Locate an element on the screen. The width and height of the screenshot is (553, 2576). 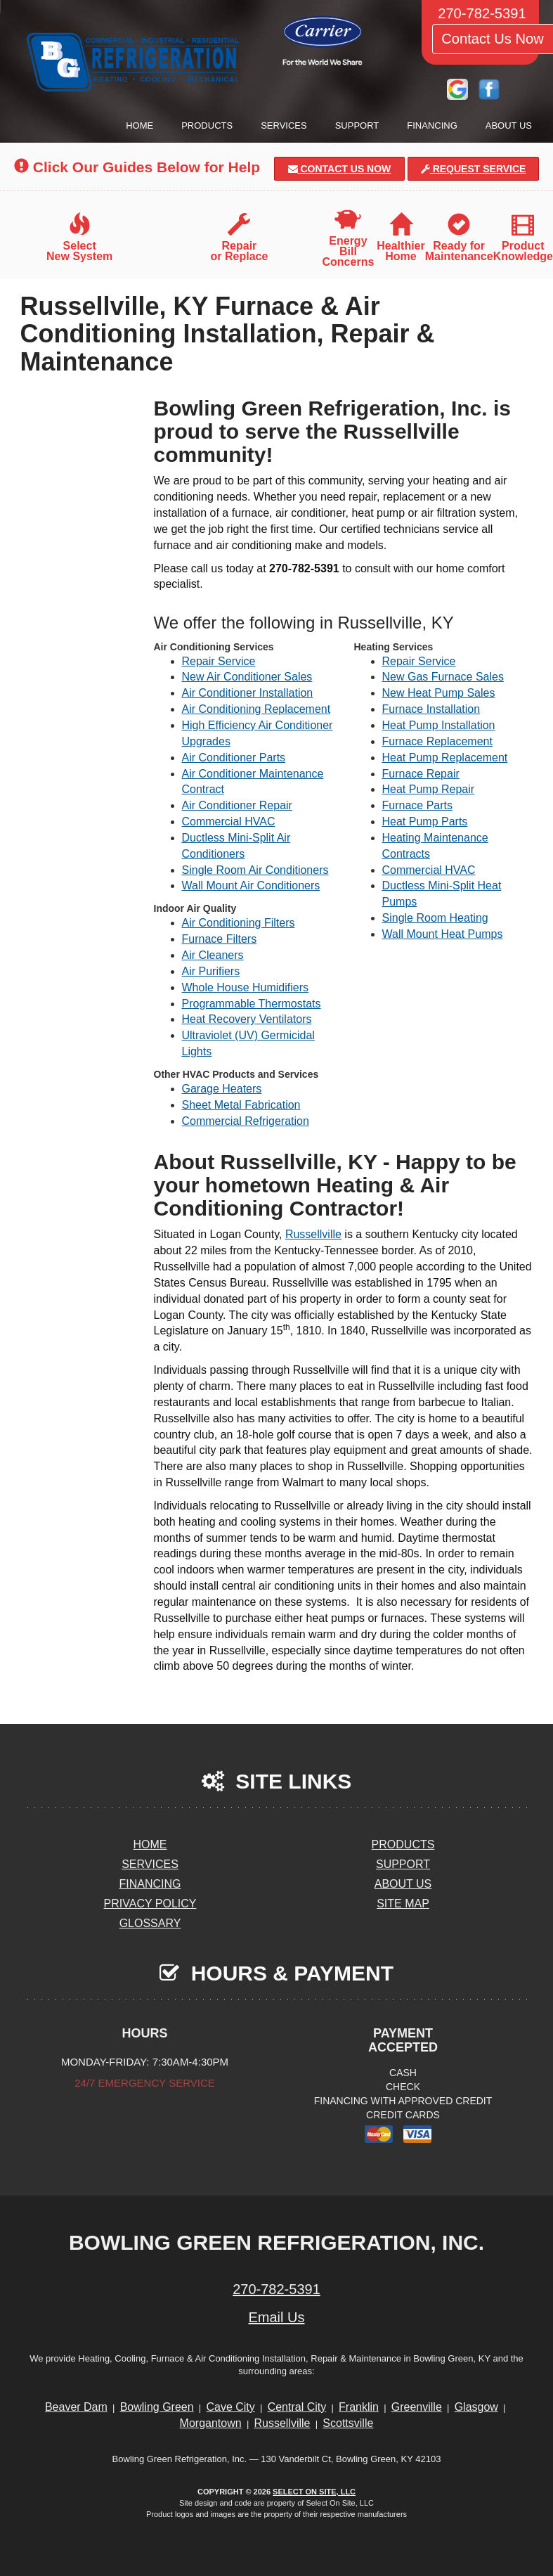
New Heat Pump Sales is located at coordinates (438, 693).